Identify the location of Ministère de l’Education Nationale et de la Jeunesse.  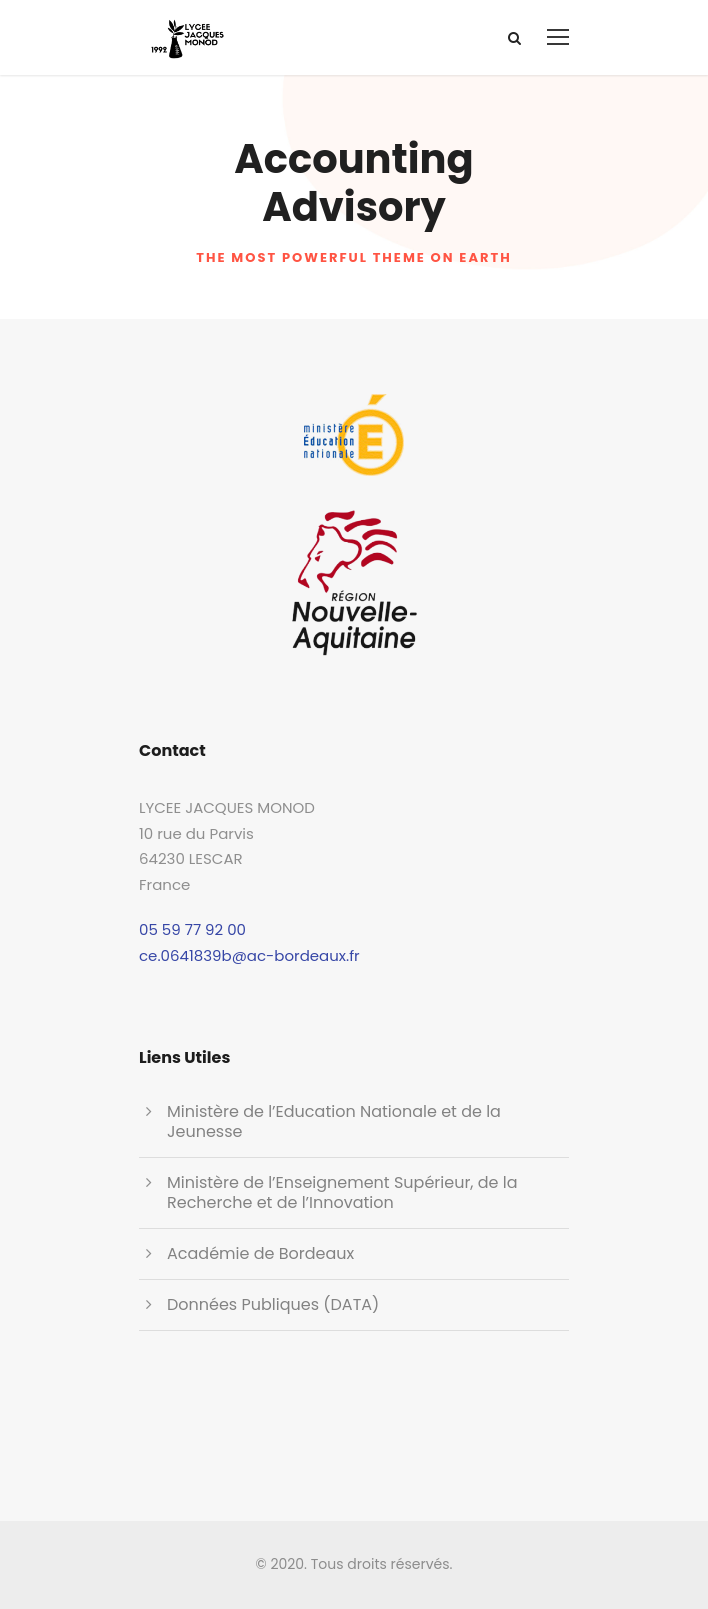
(334, 1121).